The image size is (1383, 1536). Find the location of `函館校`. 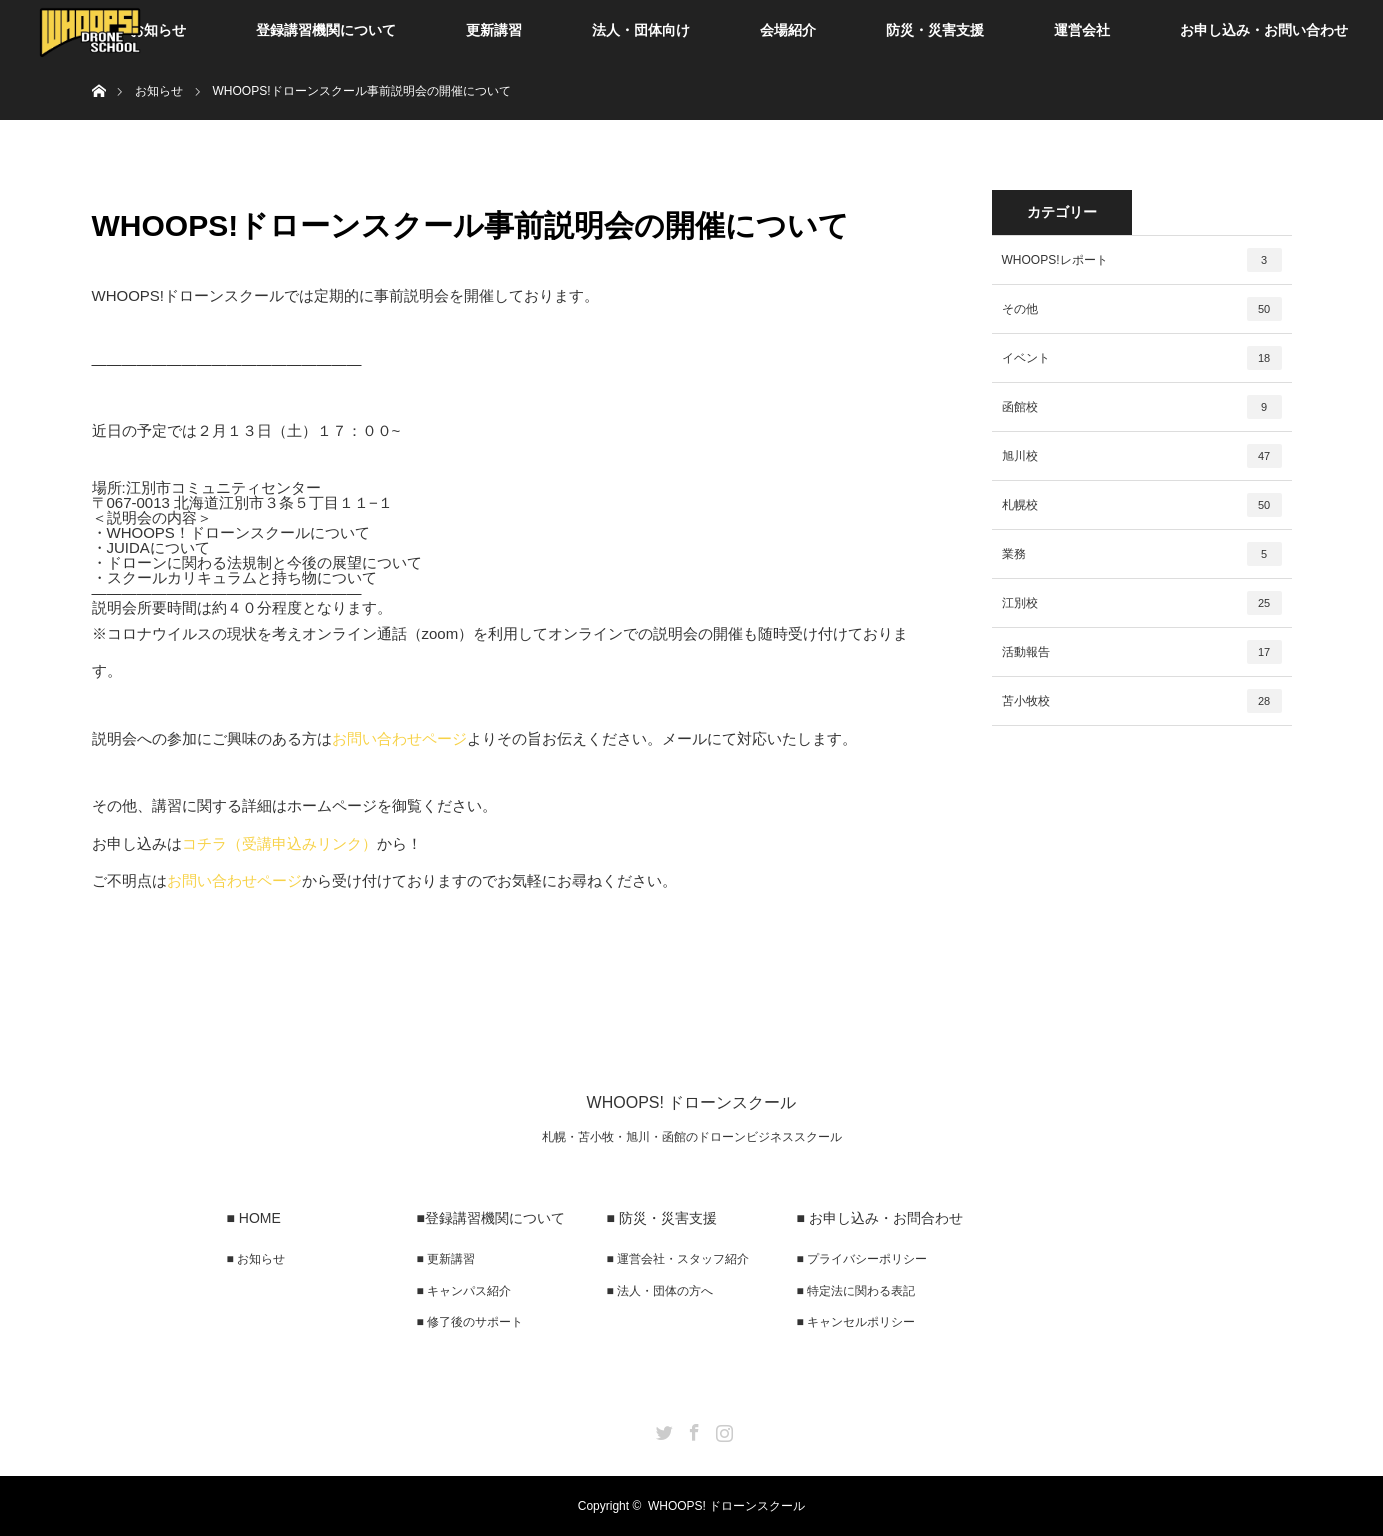

函館校 is located at coordinates (1142, 407).